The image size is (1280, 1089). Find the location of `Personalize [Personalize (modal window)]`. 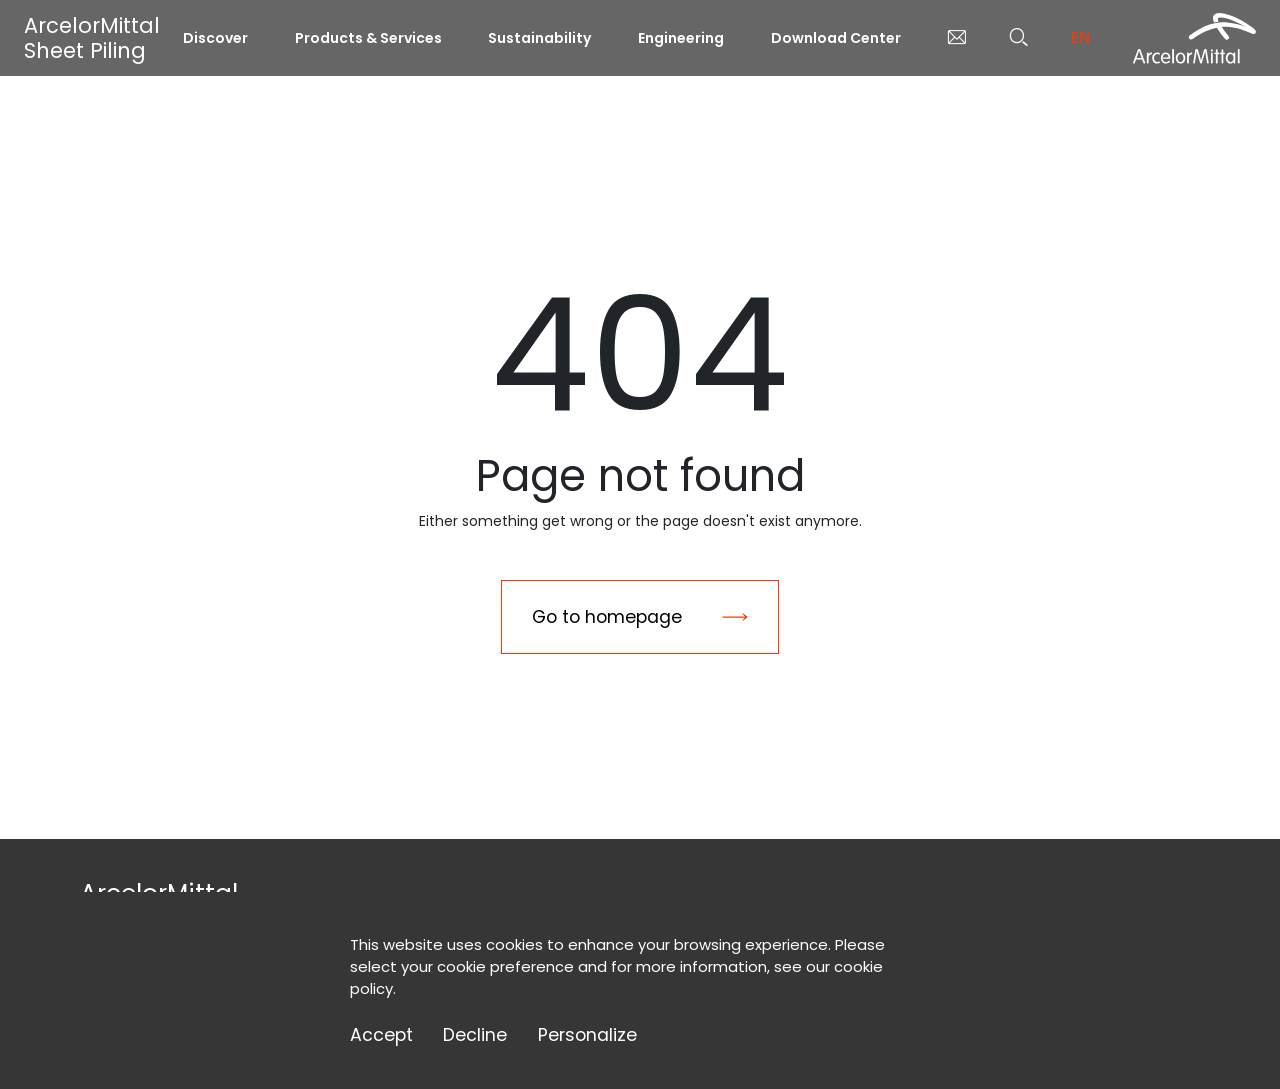

Personalize [Personalize (modal window)] is located at coordinates (587, 1035).